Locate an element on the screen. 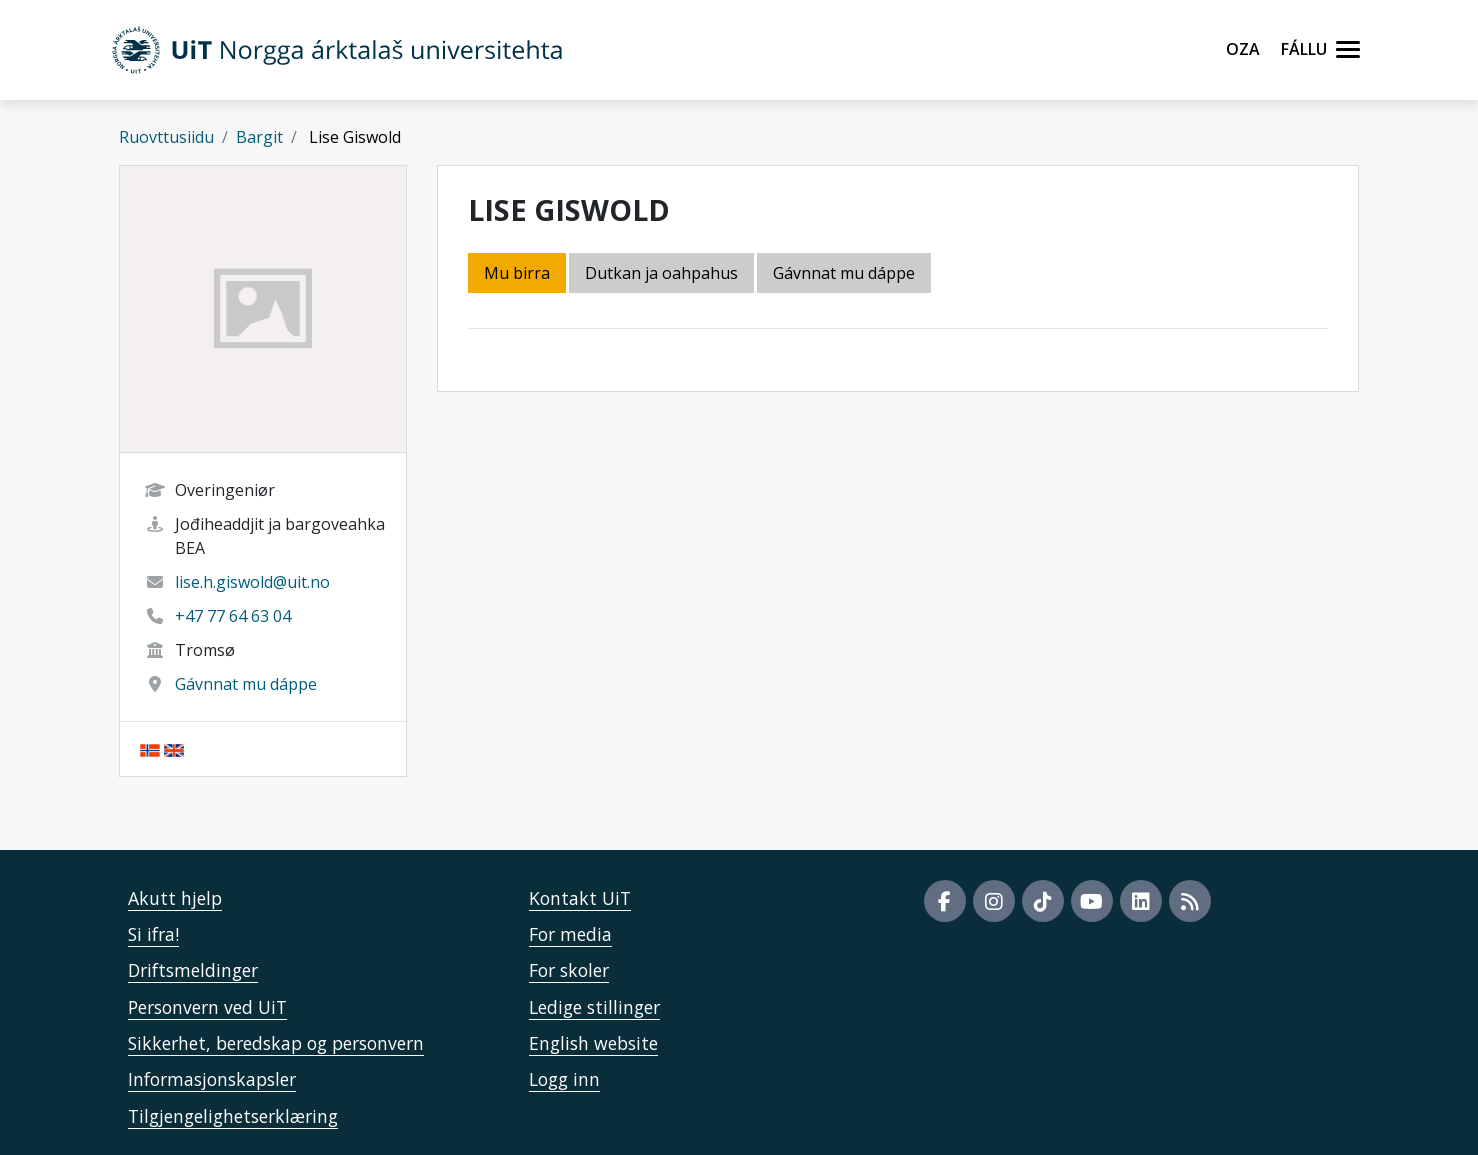  Bargit is located at coordinates (259, 137).